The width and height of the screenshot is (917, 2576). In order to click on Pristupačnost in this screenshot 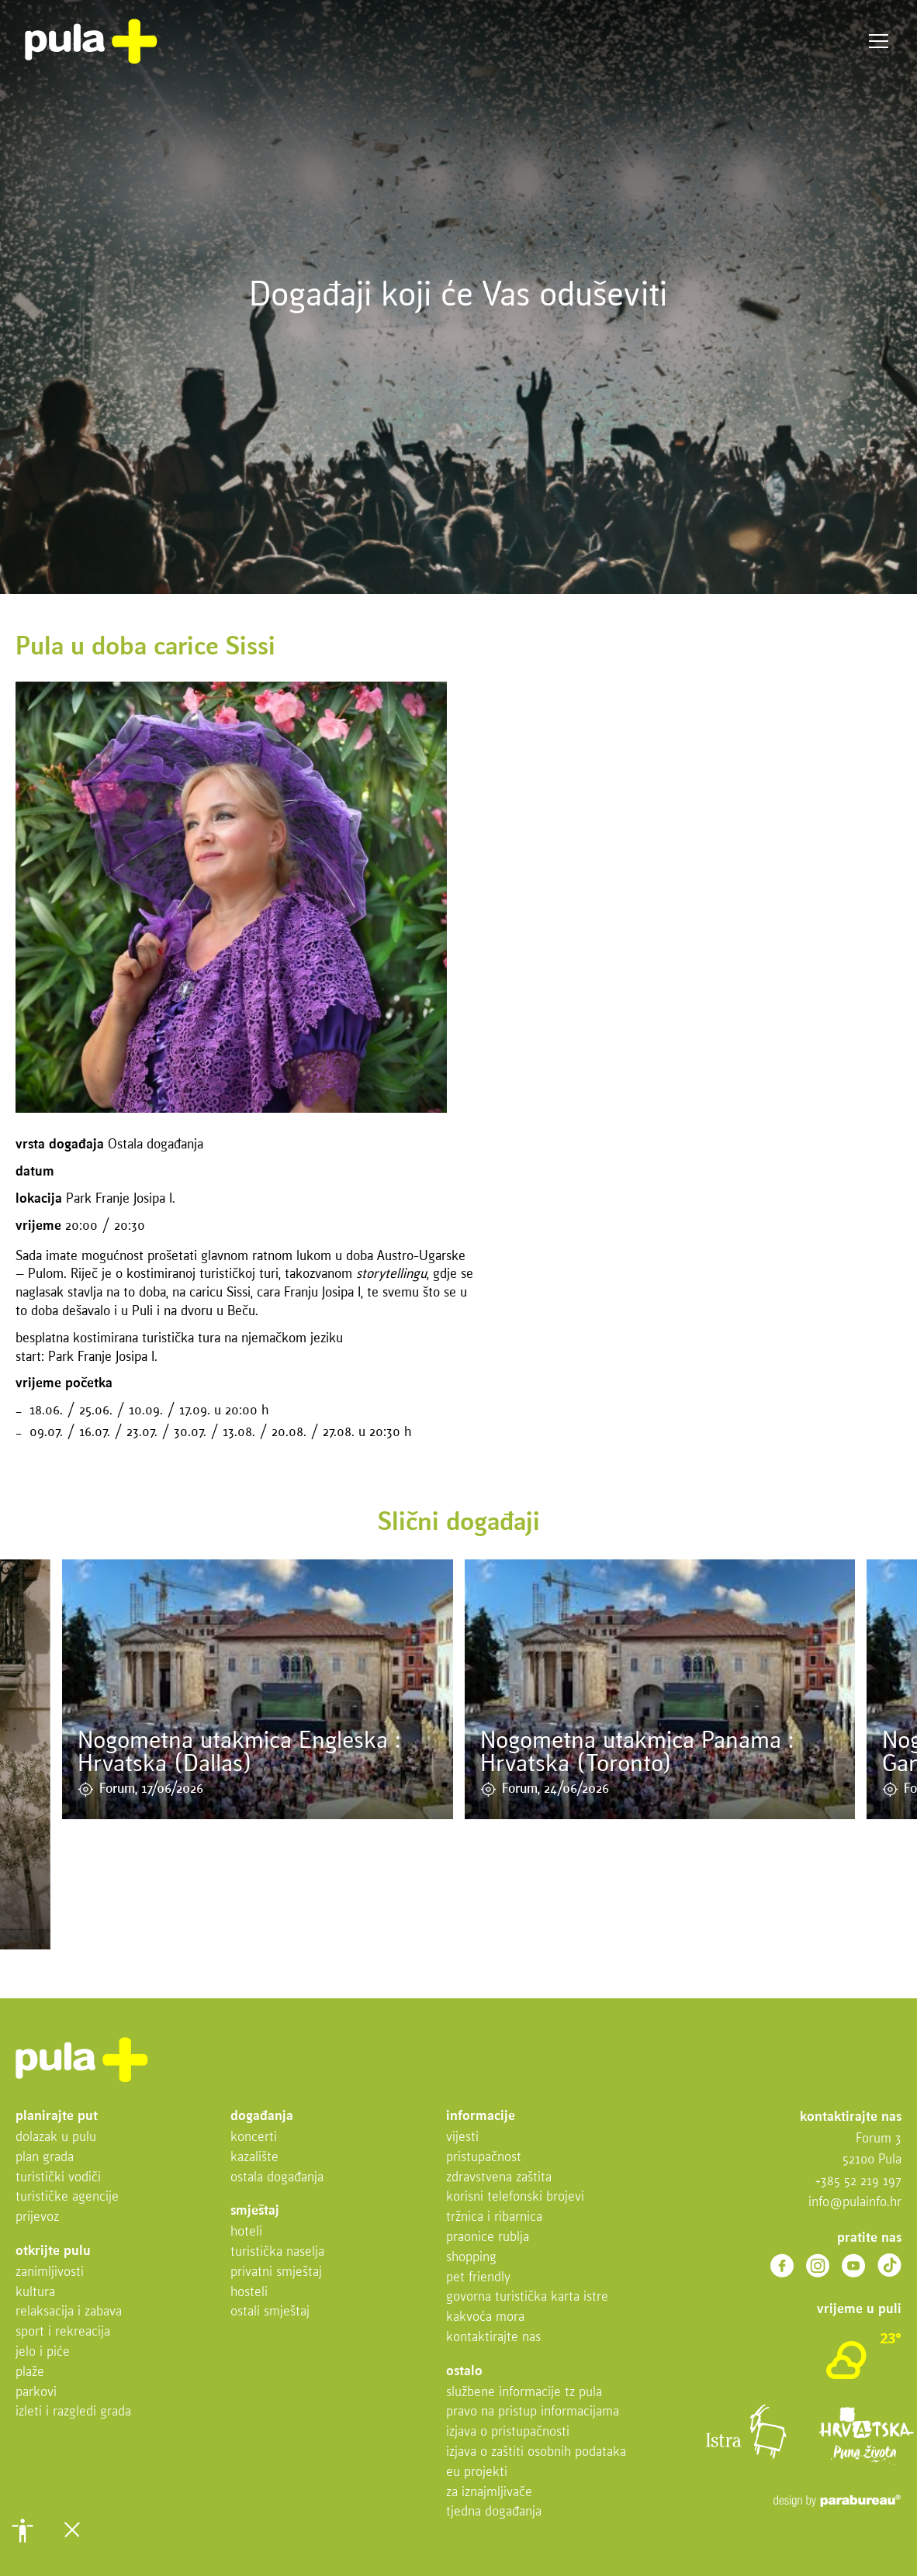, I will do `click(483, 2157)`.